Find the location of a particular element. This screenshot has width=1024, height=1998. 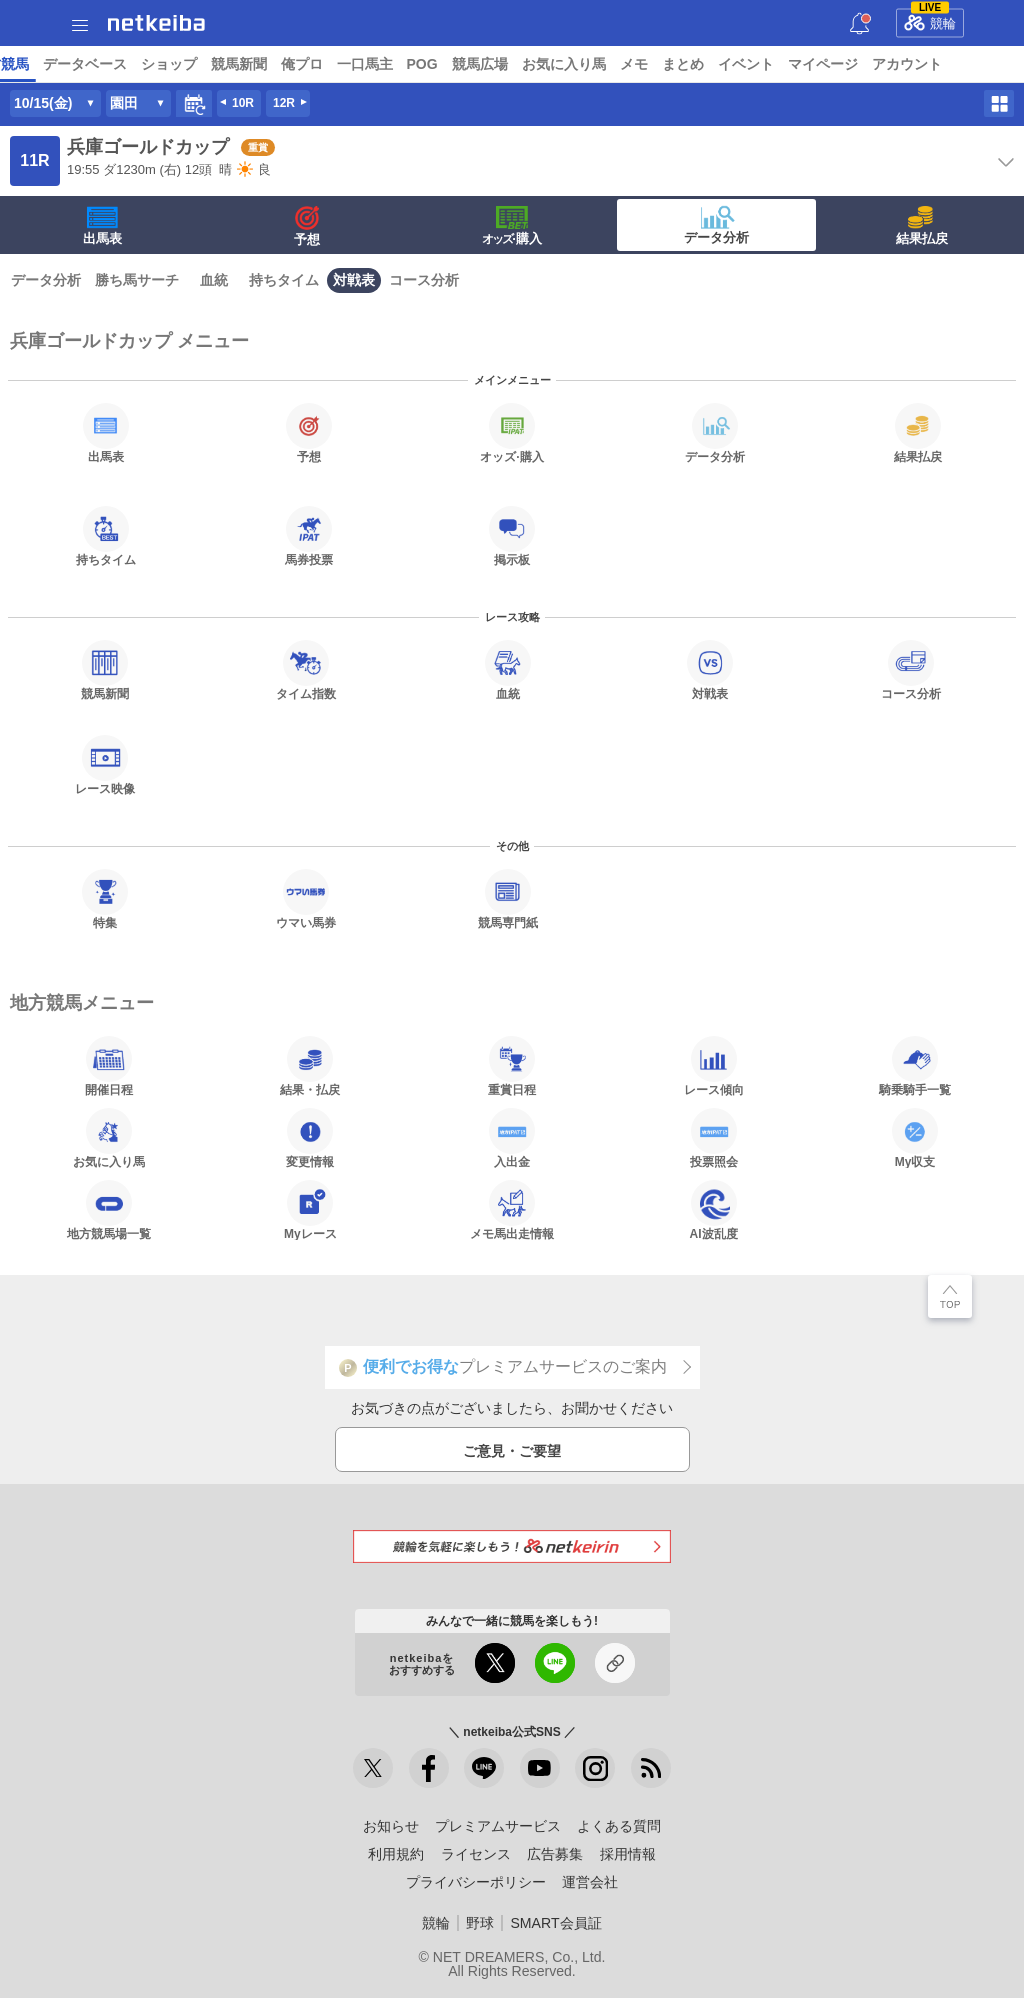

重賞日程 is located at coordinates (512, 1066).